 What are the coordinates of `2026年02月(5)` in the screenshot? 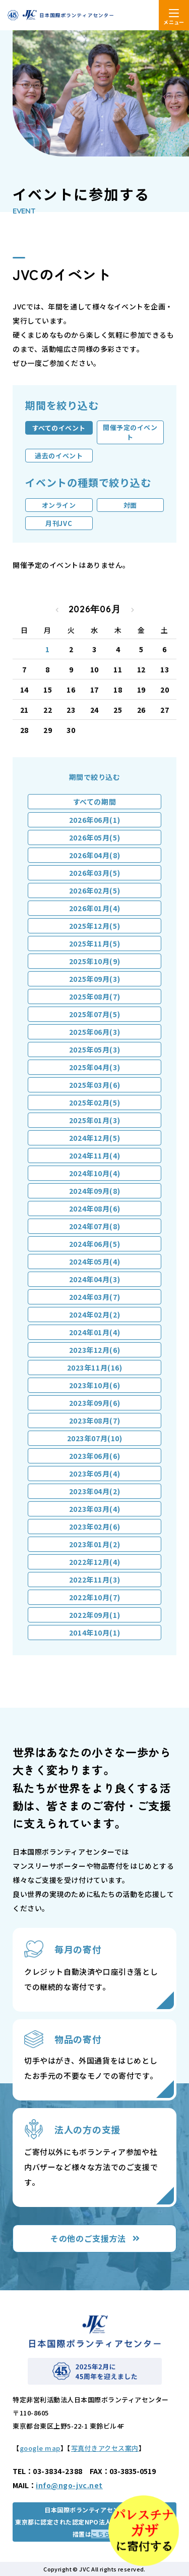 It's located at (94, 890).